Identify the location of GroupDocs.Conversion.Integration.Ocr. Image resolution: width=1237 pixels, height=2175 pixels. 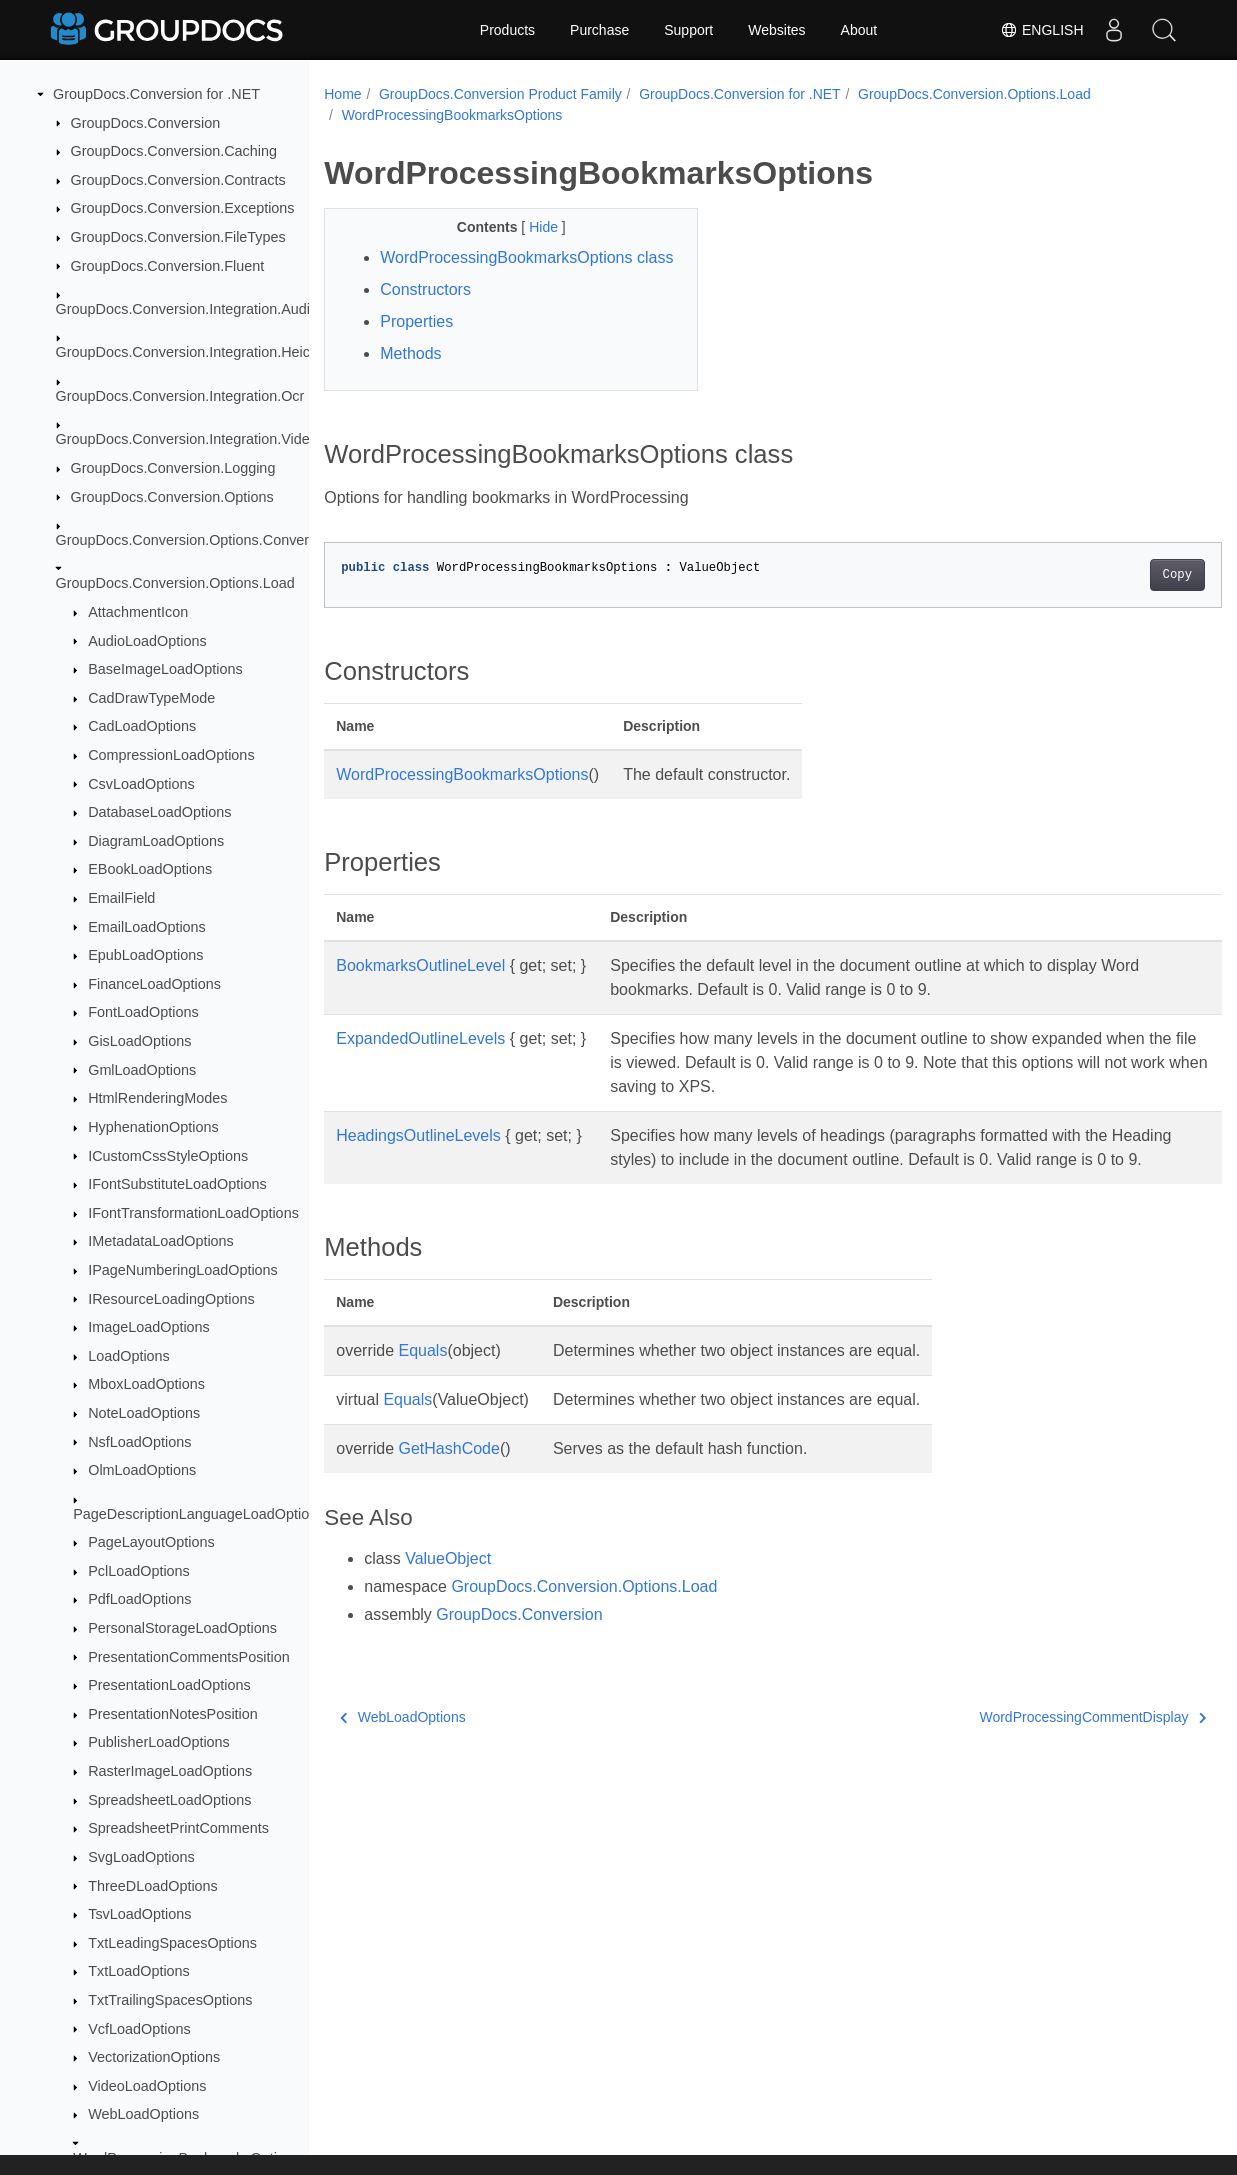
(180, 396).